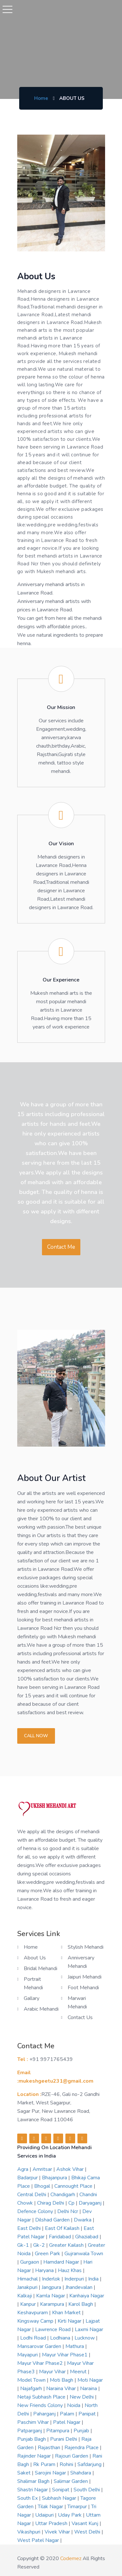 The image size is (122, 2576). What do you see at coordinates (68, 2211) in the screenshot?
I see `delhi ncr` at bounding box center [68, 2211].